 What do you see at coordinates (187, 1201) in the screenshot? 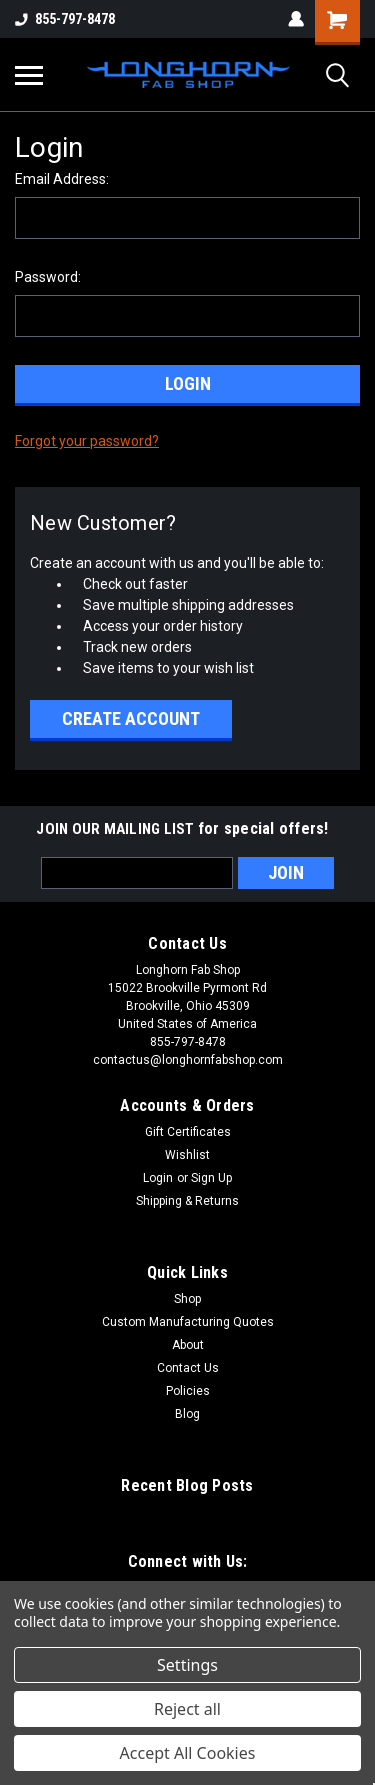
I see `Shipping & Returns` at bounding box center [187, 1201].